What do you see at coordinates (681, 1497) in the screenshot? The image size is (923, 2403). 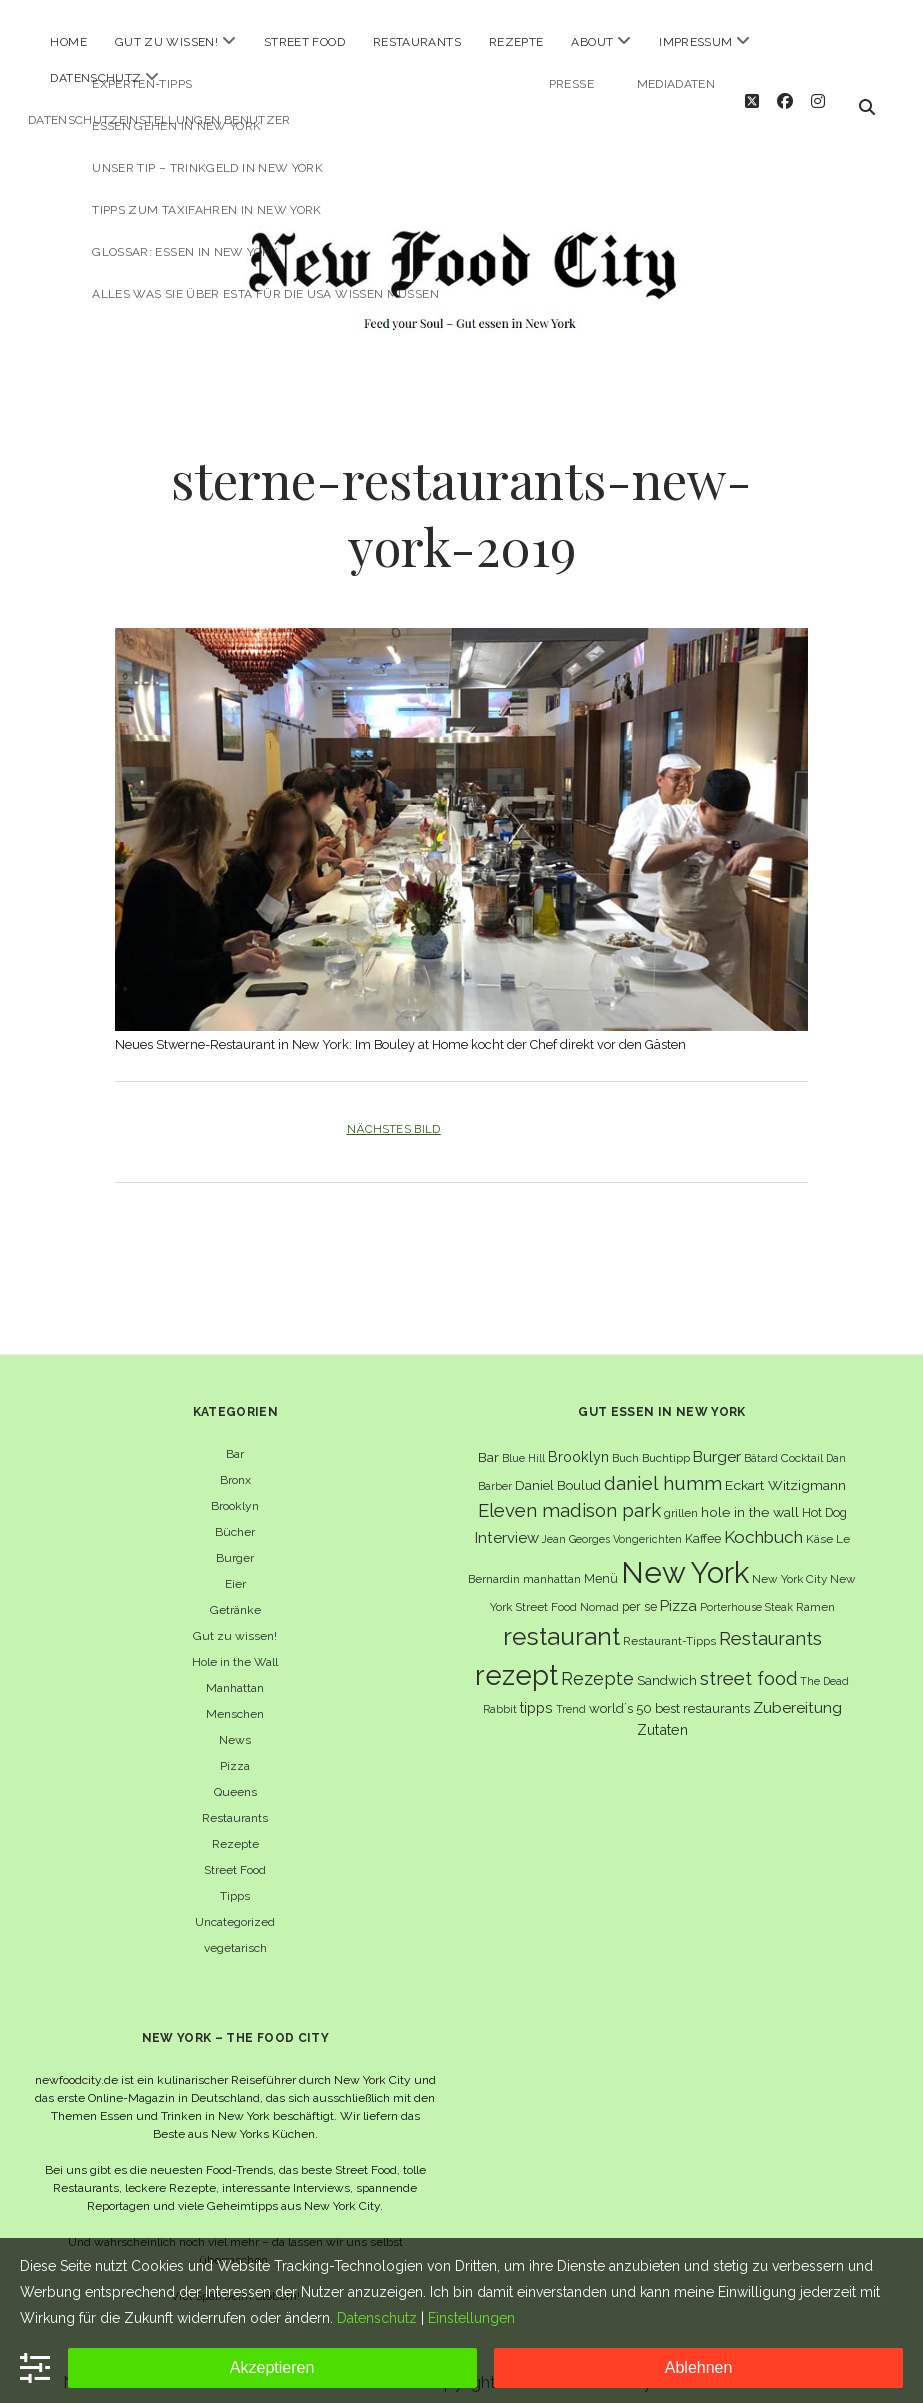 I see `grillen [grillen (6 Einträge)]` at bounding box center [681, 1497].